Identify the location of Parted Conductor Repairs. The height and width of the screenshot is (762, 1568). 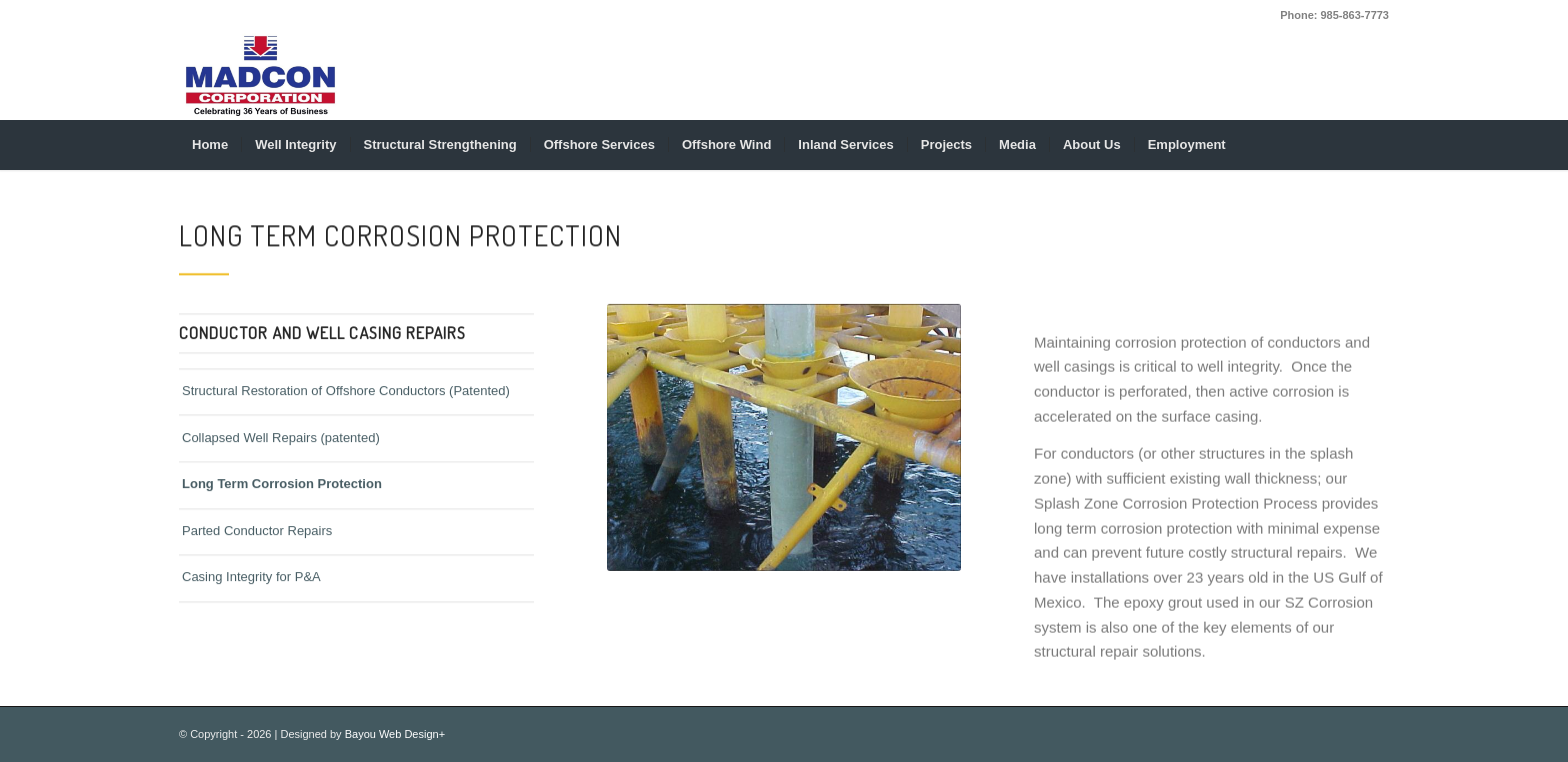
(257, 535).